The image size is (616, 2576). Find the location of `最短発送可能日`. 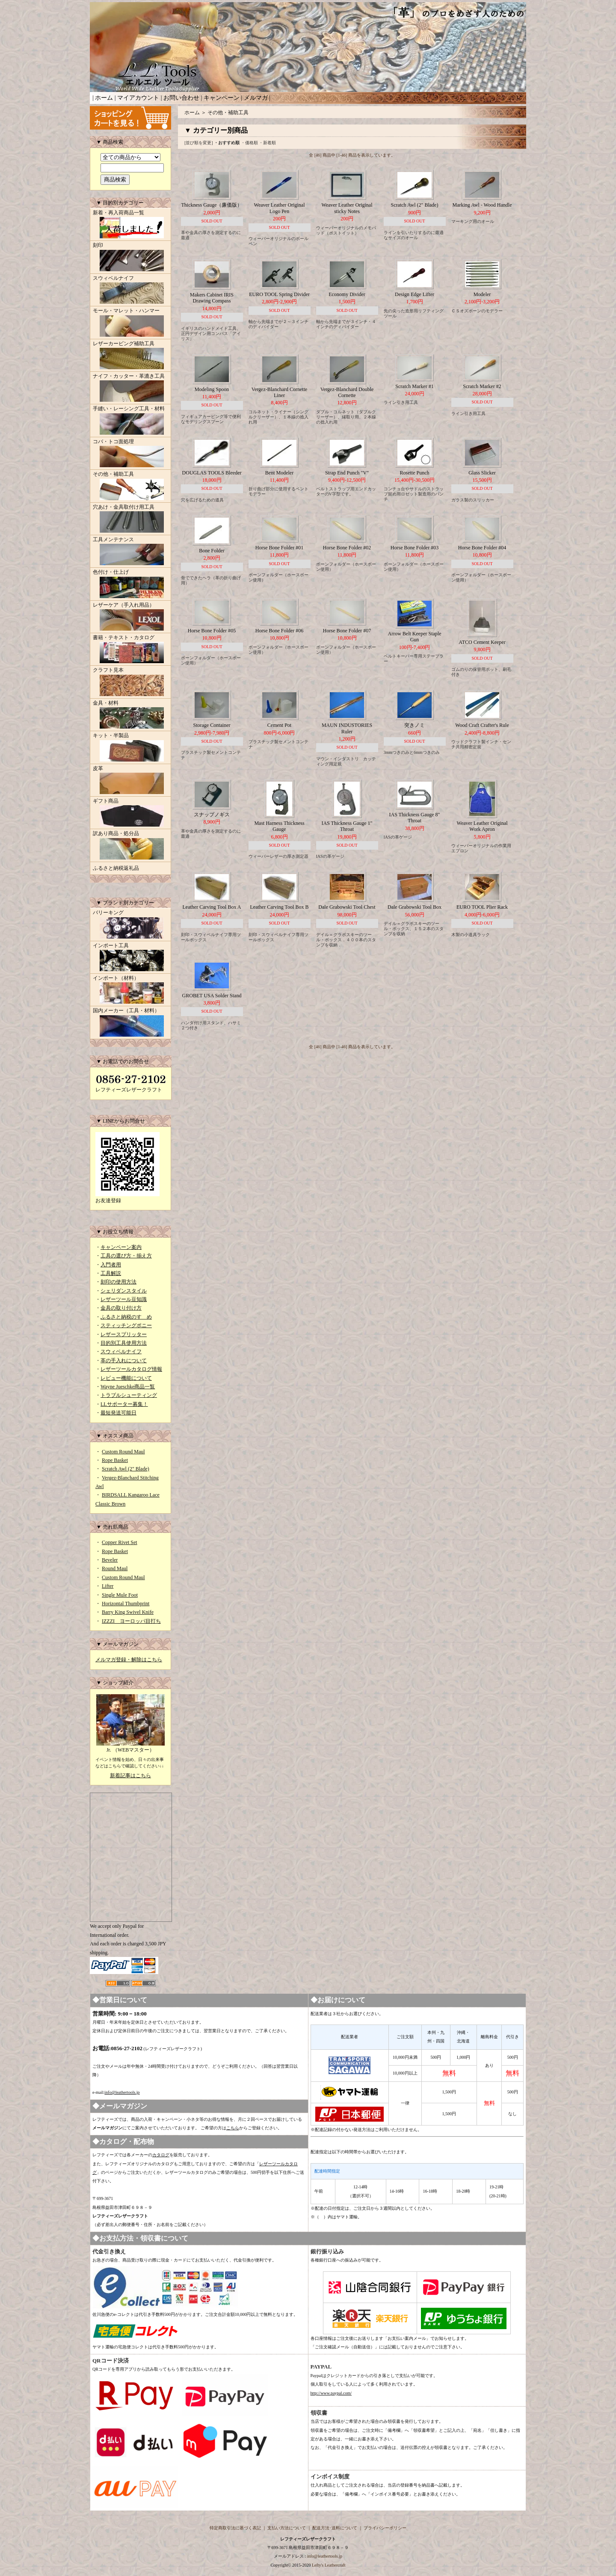

最短発送可能日 is located at coordinates (118, 1413).